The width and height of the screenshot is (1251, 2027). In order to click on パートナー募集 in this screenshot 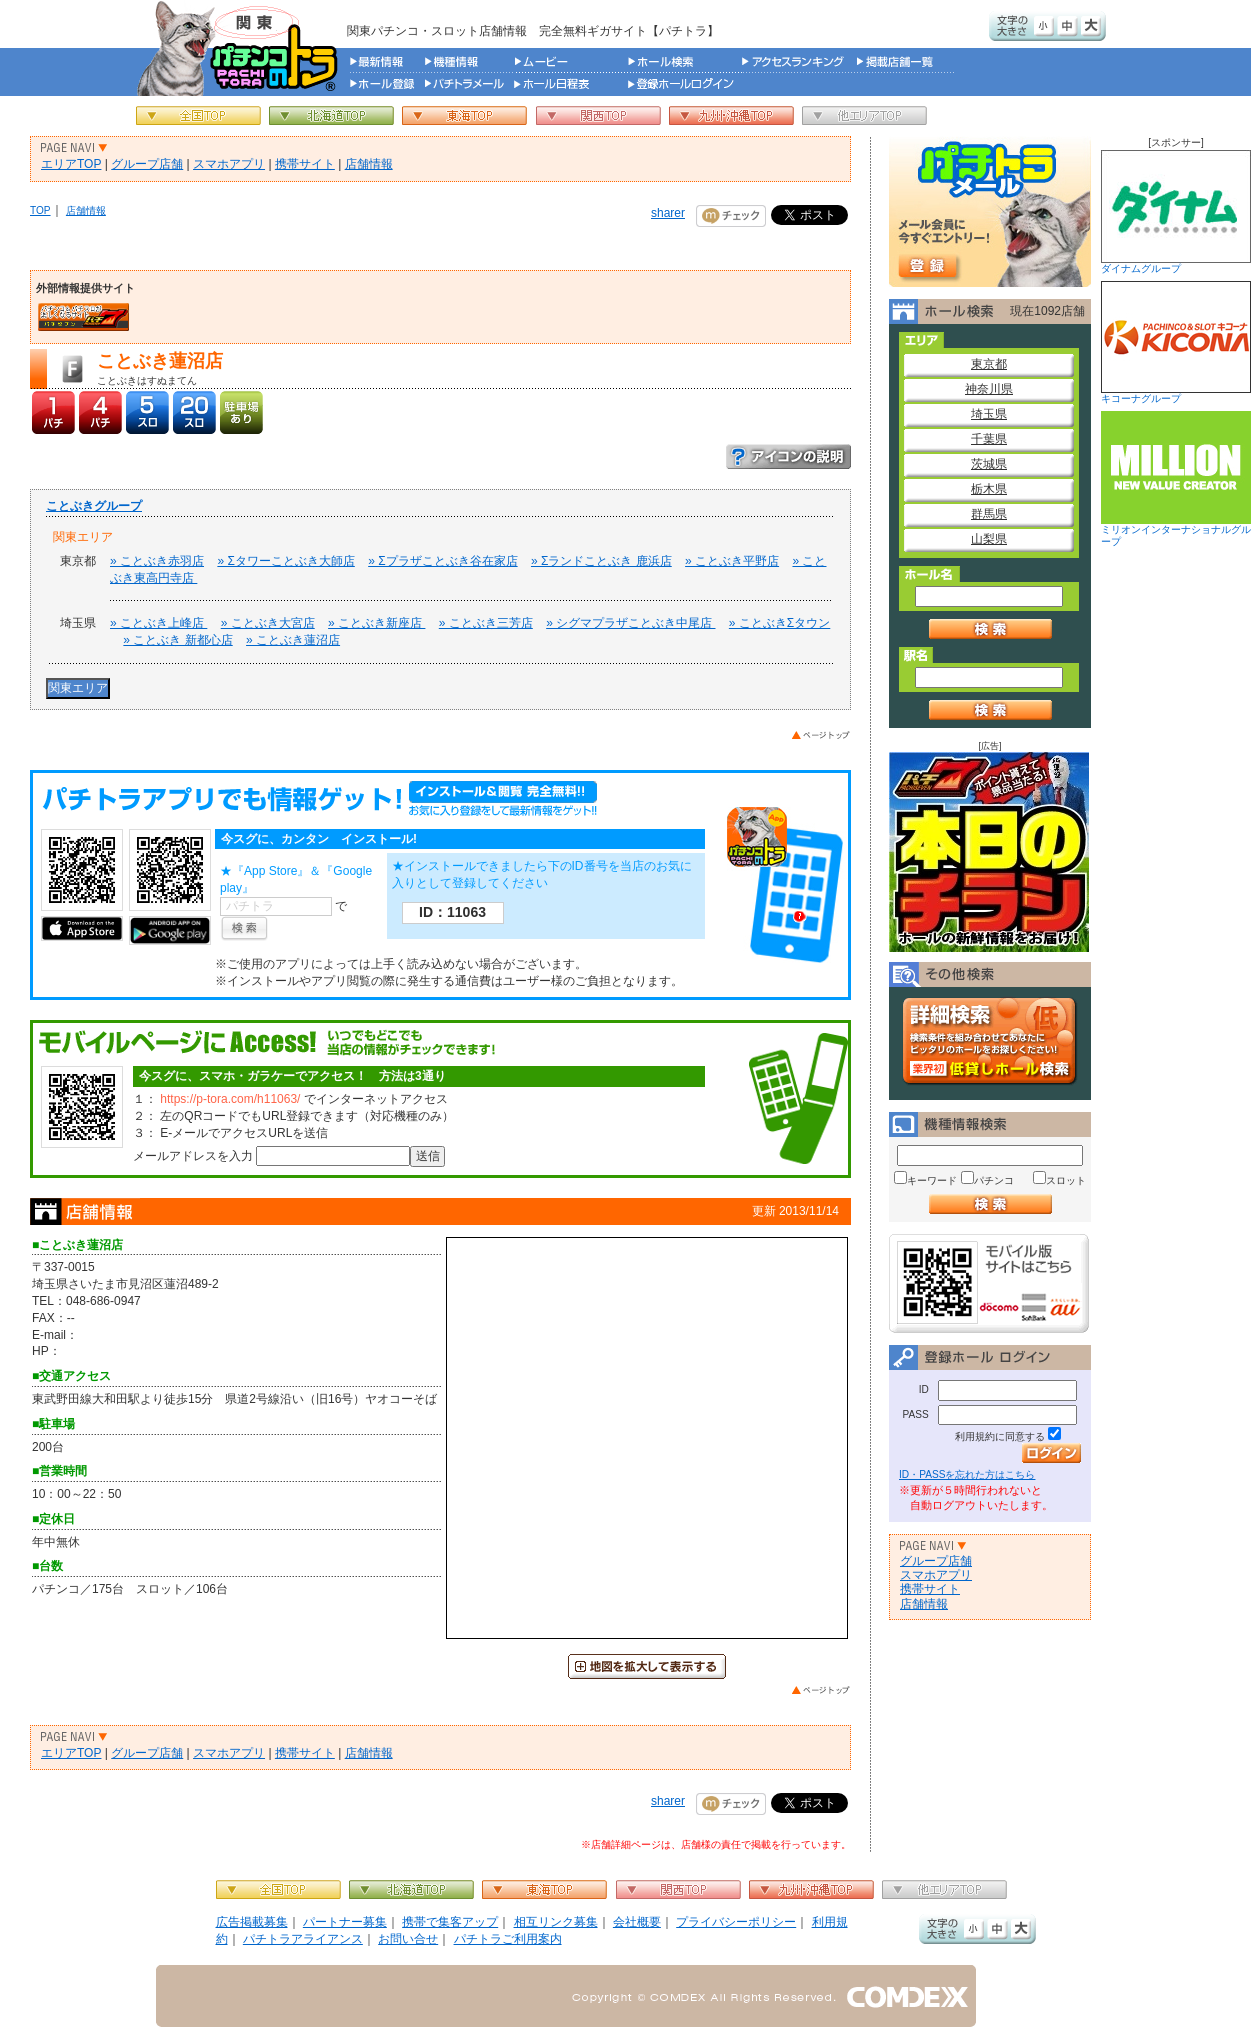, I will do `click(345, 1922)`.